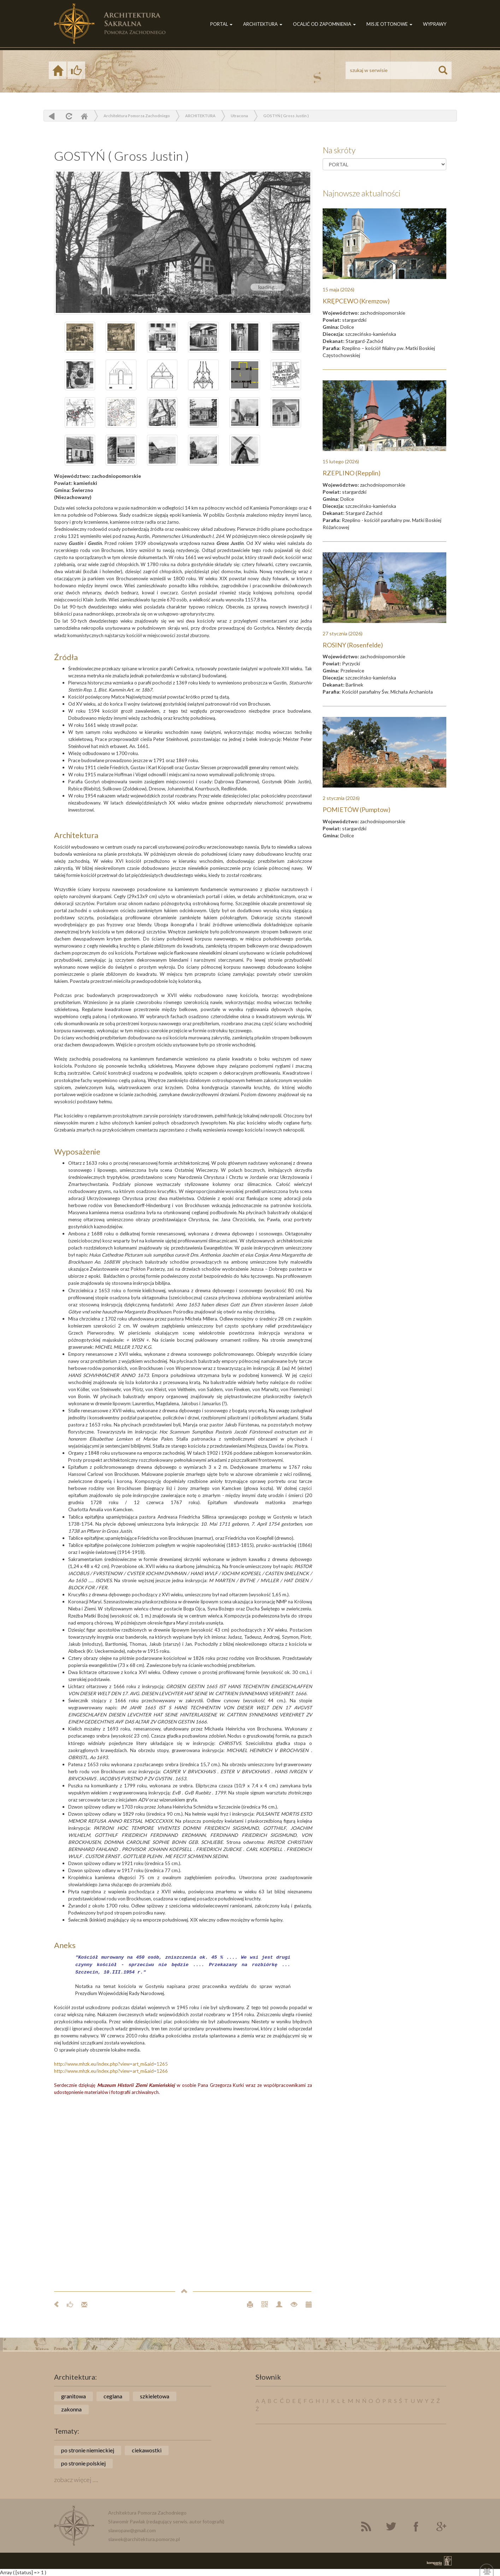  What do you see at coordinates (356, 301) in the screenshot?
I see `KRĘPCEWO (Kremzow)` at bounding box center [356, 301].